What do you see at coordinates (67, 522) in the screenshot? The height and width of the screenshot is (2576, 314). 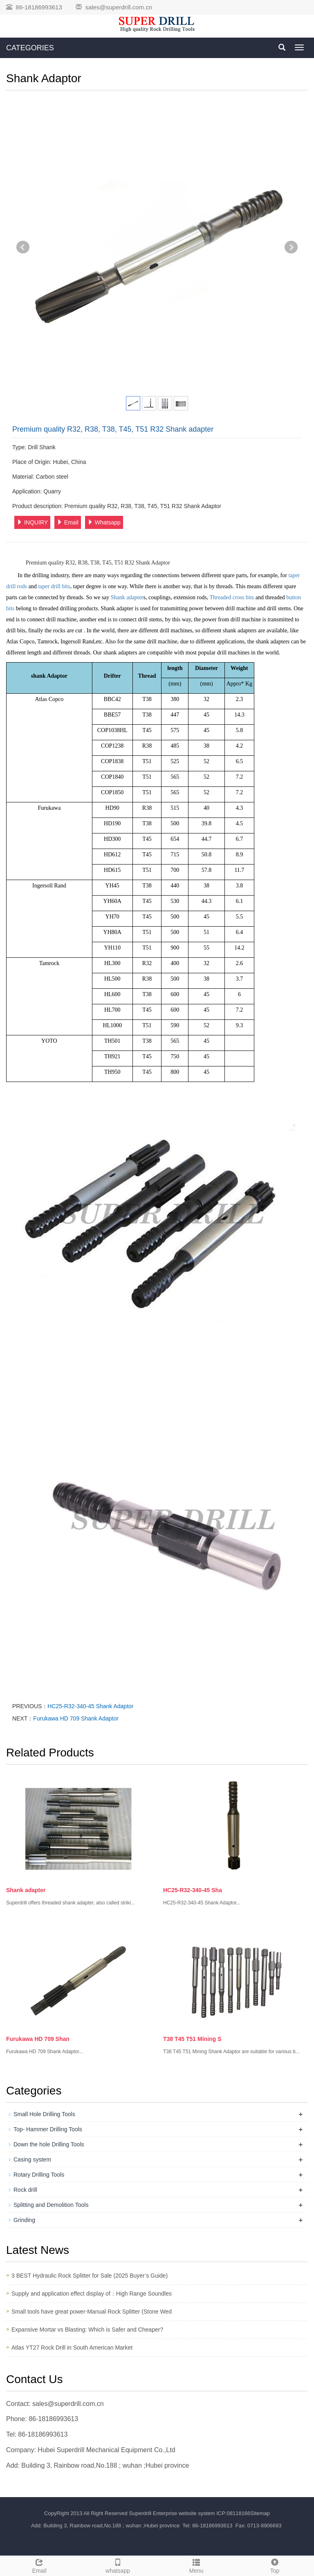 I see `Email` at bounding box center [67, 522].